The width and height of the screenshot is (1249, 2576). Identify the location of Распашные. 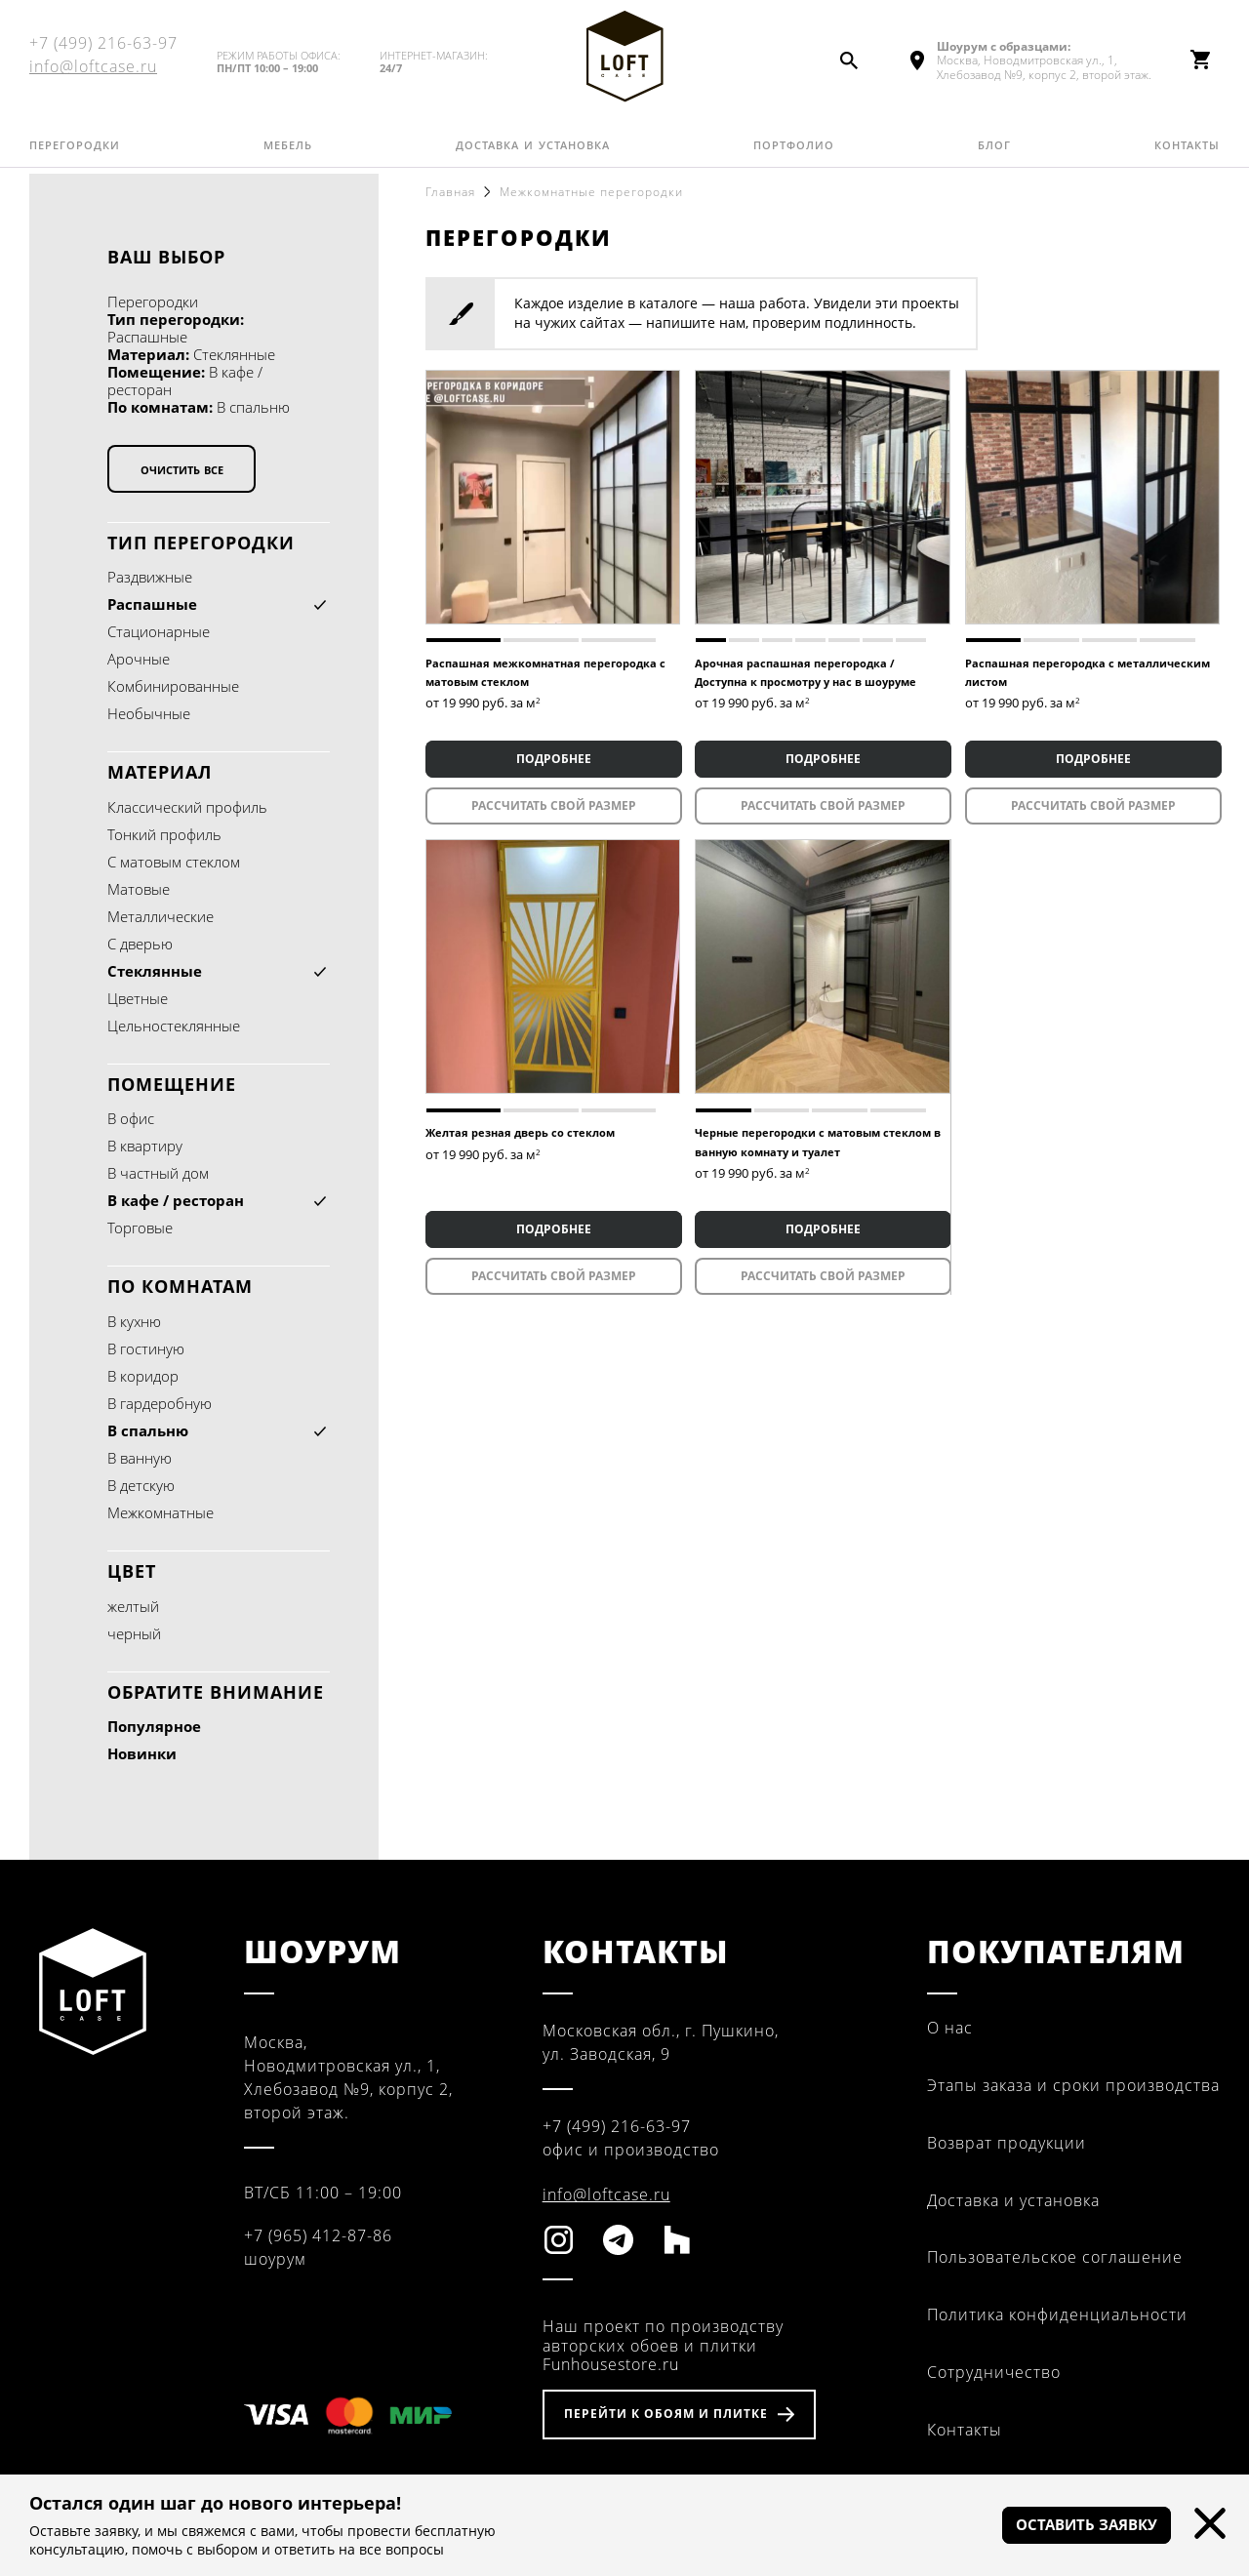
(152, 604).